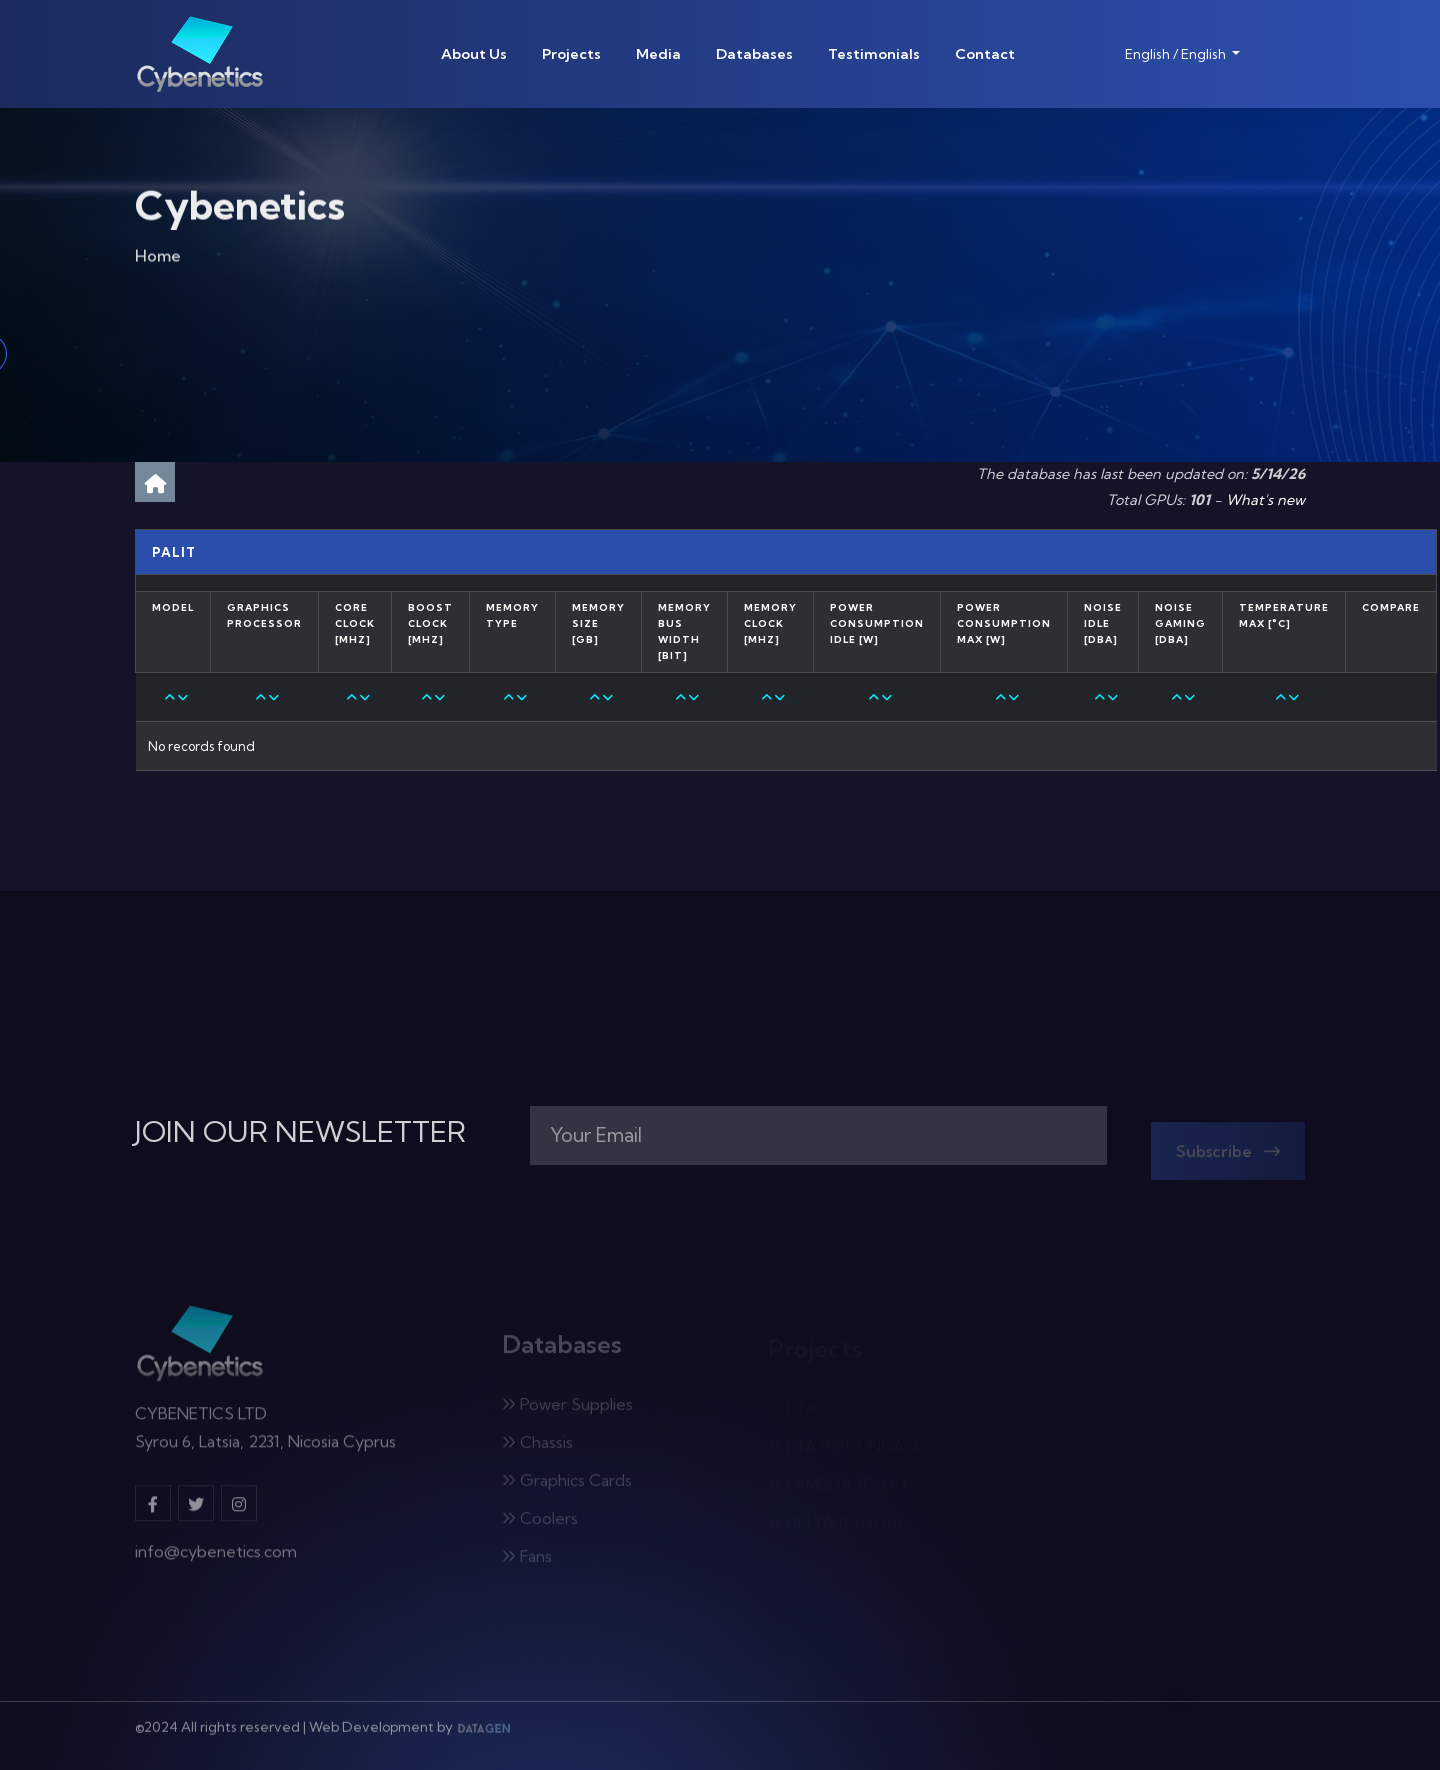  Describe the element at coordinates (658, 54) in the screenshot. I see `Media` at that location.